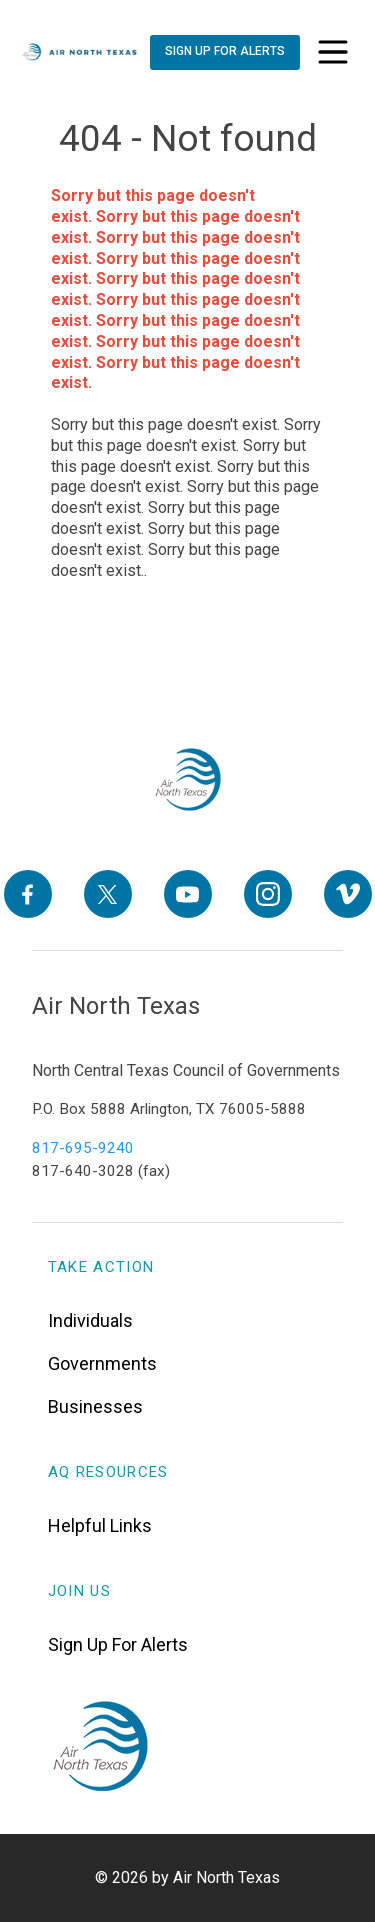  Describe the element at coordinates (268, 894) in the screenshot. I see `[Instagram]` at that location.